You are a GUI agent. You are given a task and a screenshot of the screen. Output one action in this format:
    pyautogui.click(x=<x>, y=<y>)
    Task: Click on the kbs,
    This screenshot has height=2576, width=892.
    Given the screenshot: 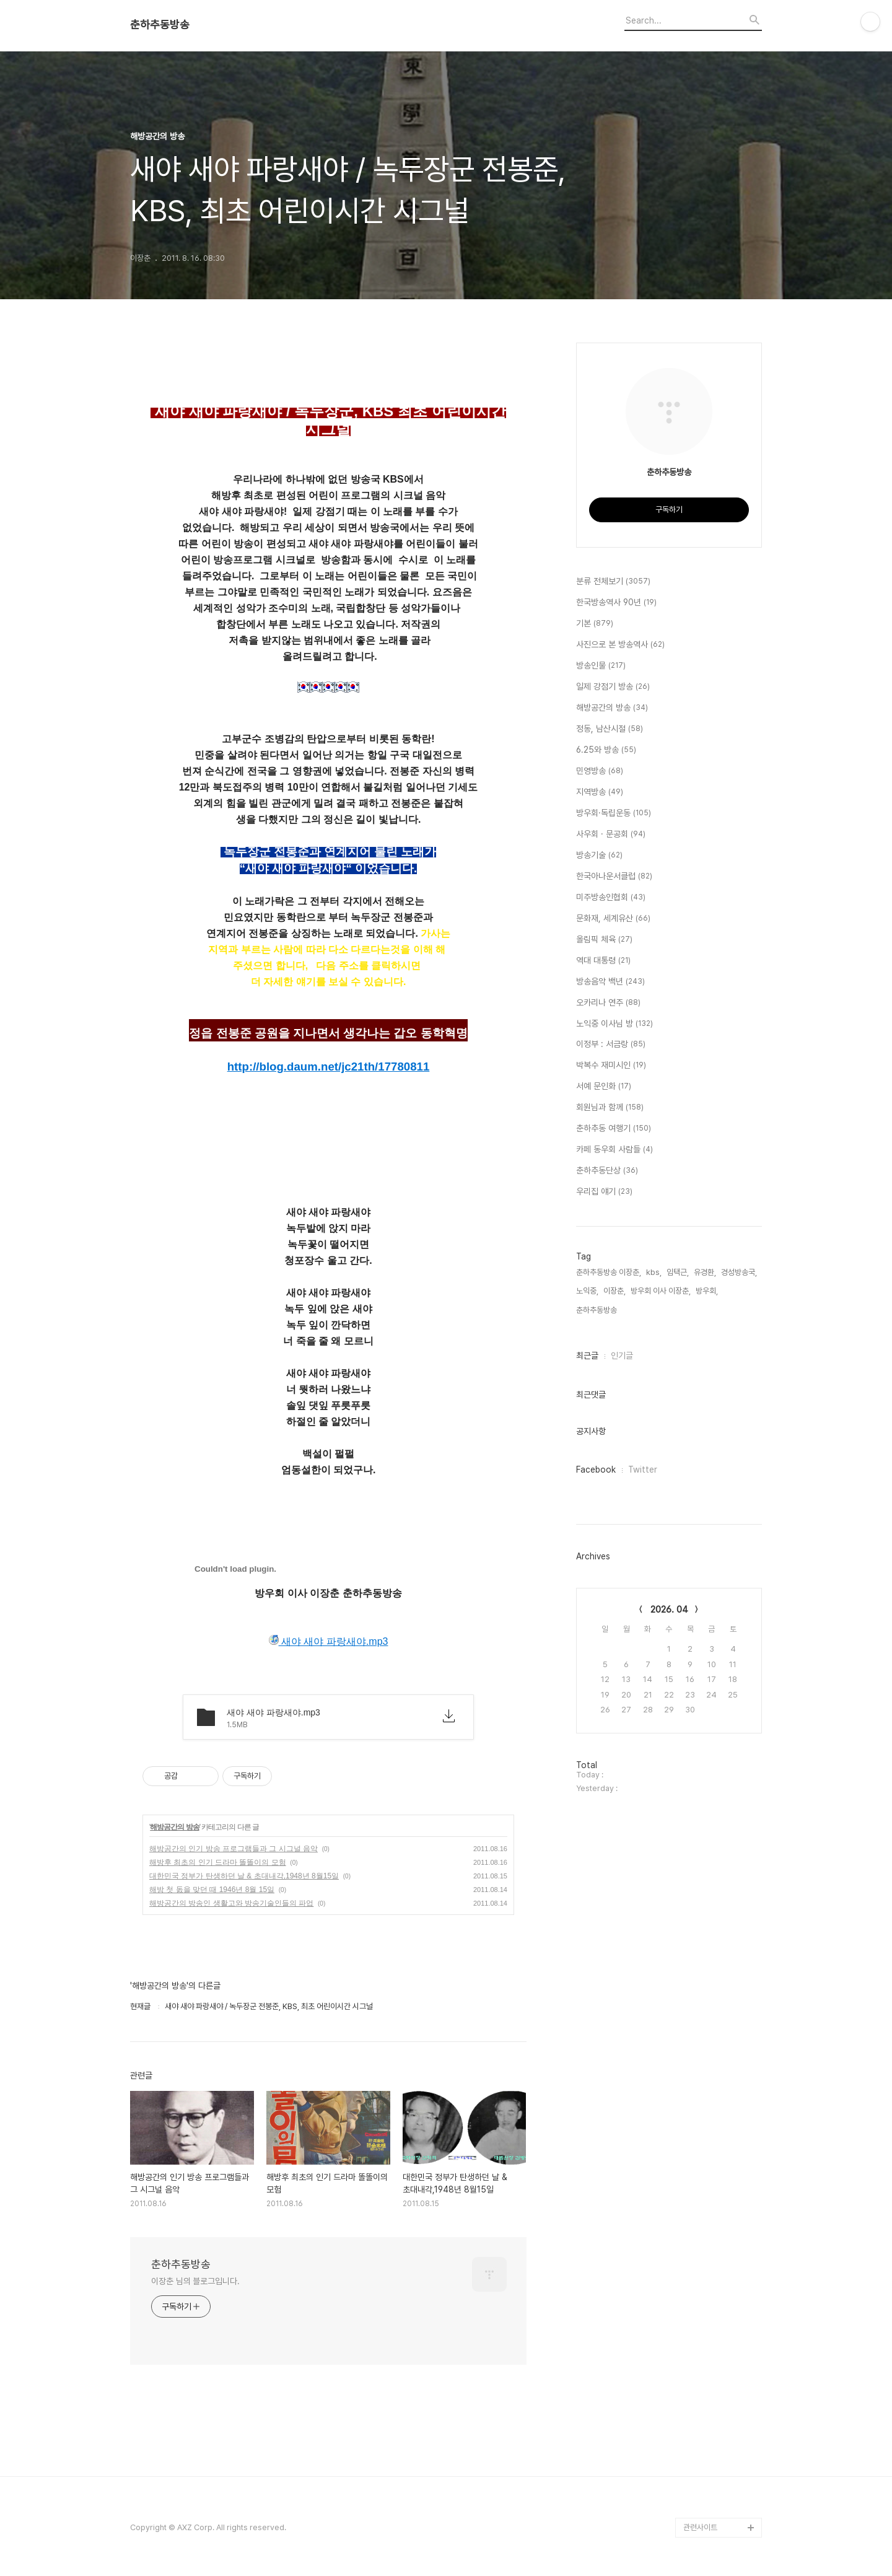 What is the action you would take?
    pyautogui.click(x=654, y=1272)
    